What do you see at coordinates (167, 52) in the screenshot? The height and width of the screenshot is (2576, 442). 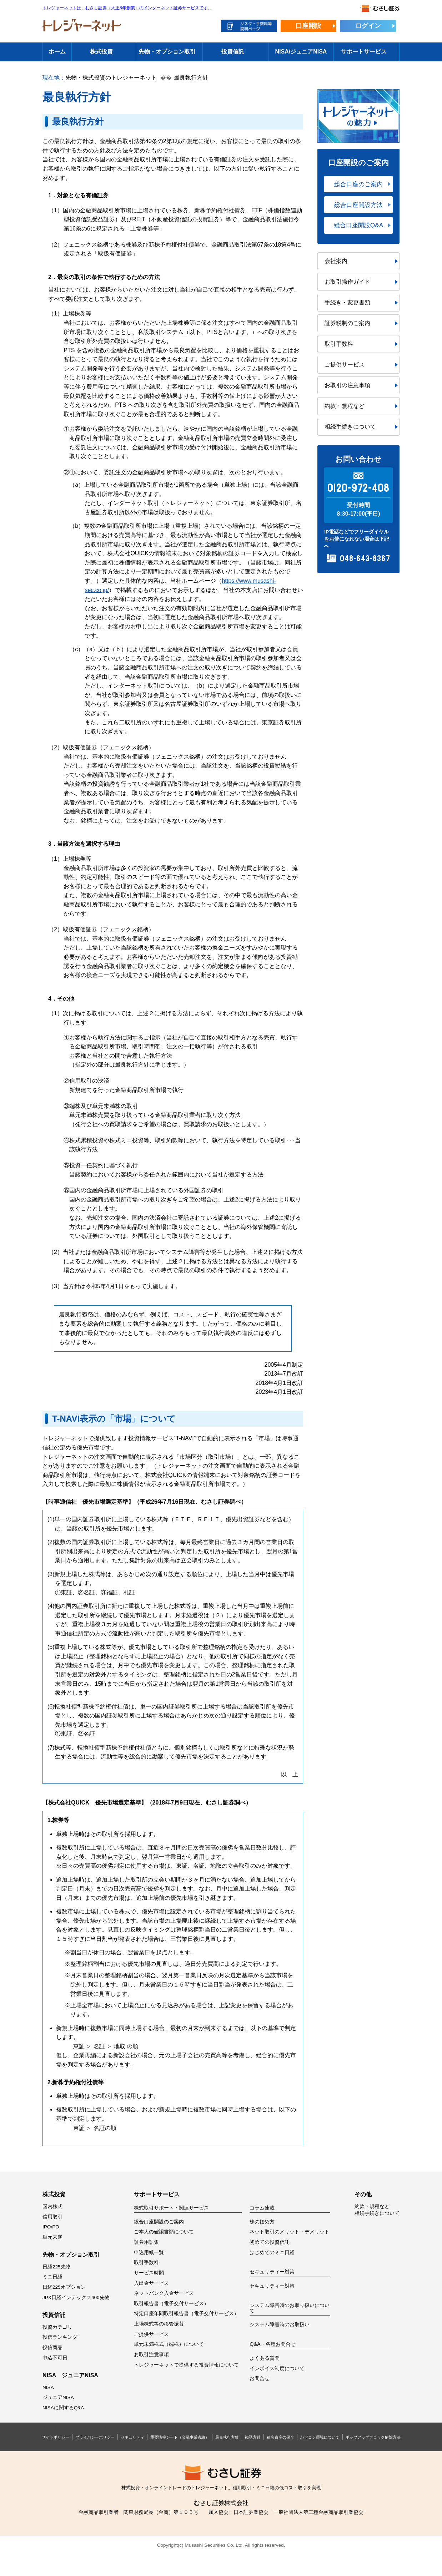 I see `先物・オプション取引` at bounding box center [167, 52].